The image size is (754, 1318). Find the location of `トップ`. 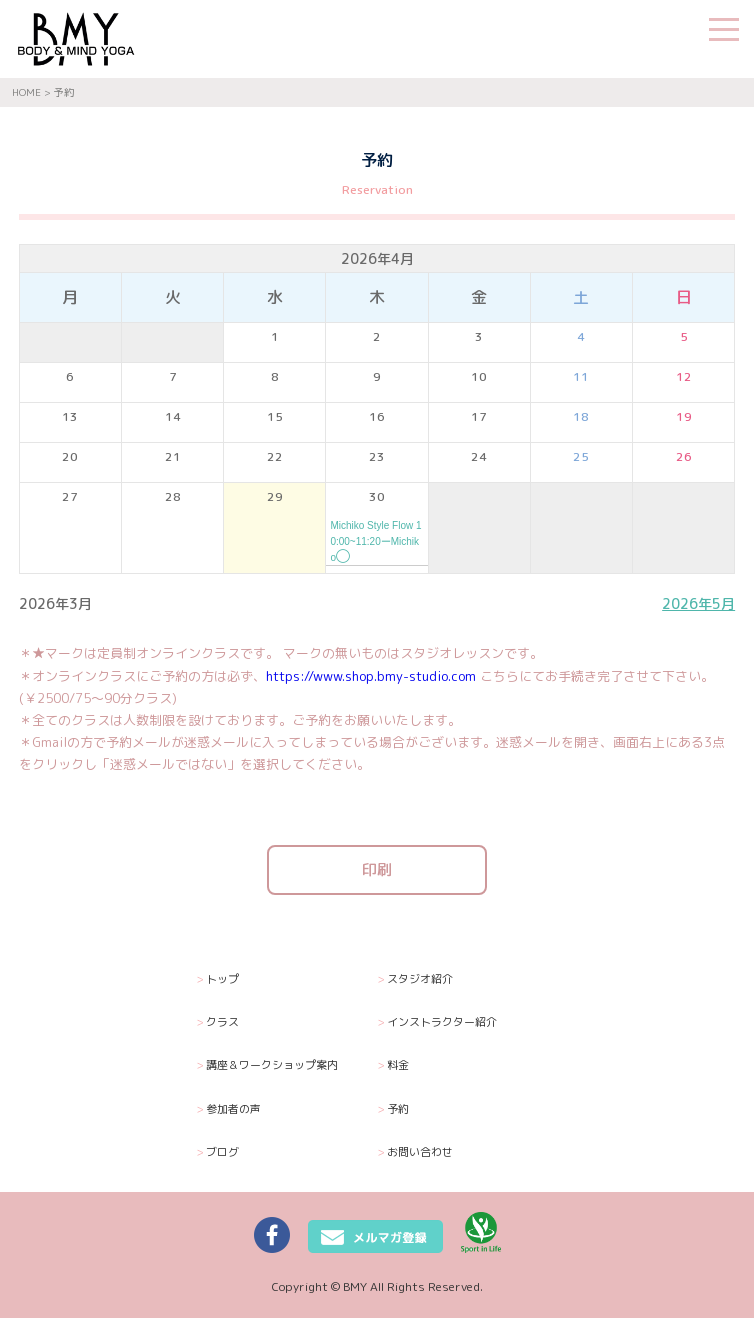

トップ is located at coordinates (217, 979).